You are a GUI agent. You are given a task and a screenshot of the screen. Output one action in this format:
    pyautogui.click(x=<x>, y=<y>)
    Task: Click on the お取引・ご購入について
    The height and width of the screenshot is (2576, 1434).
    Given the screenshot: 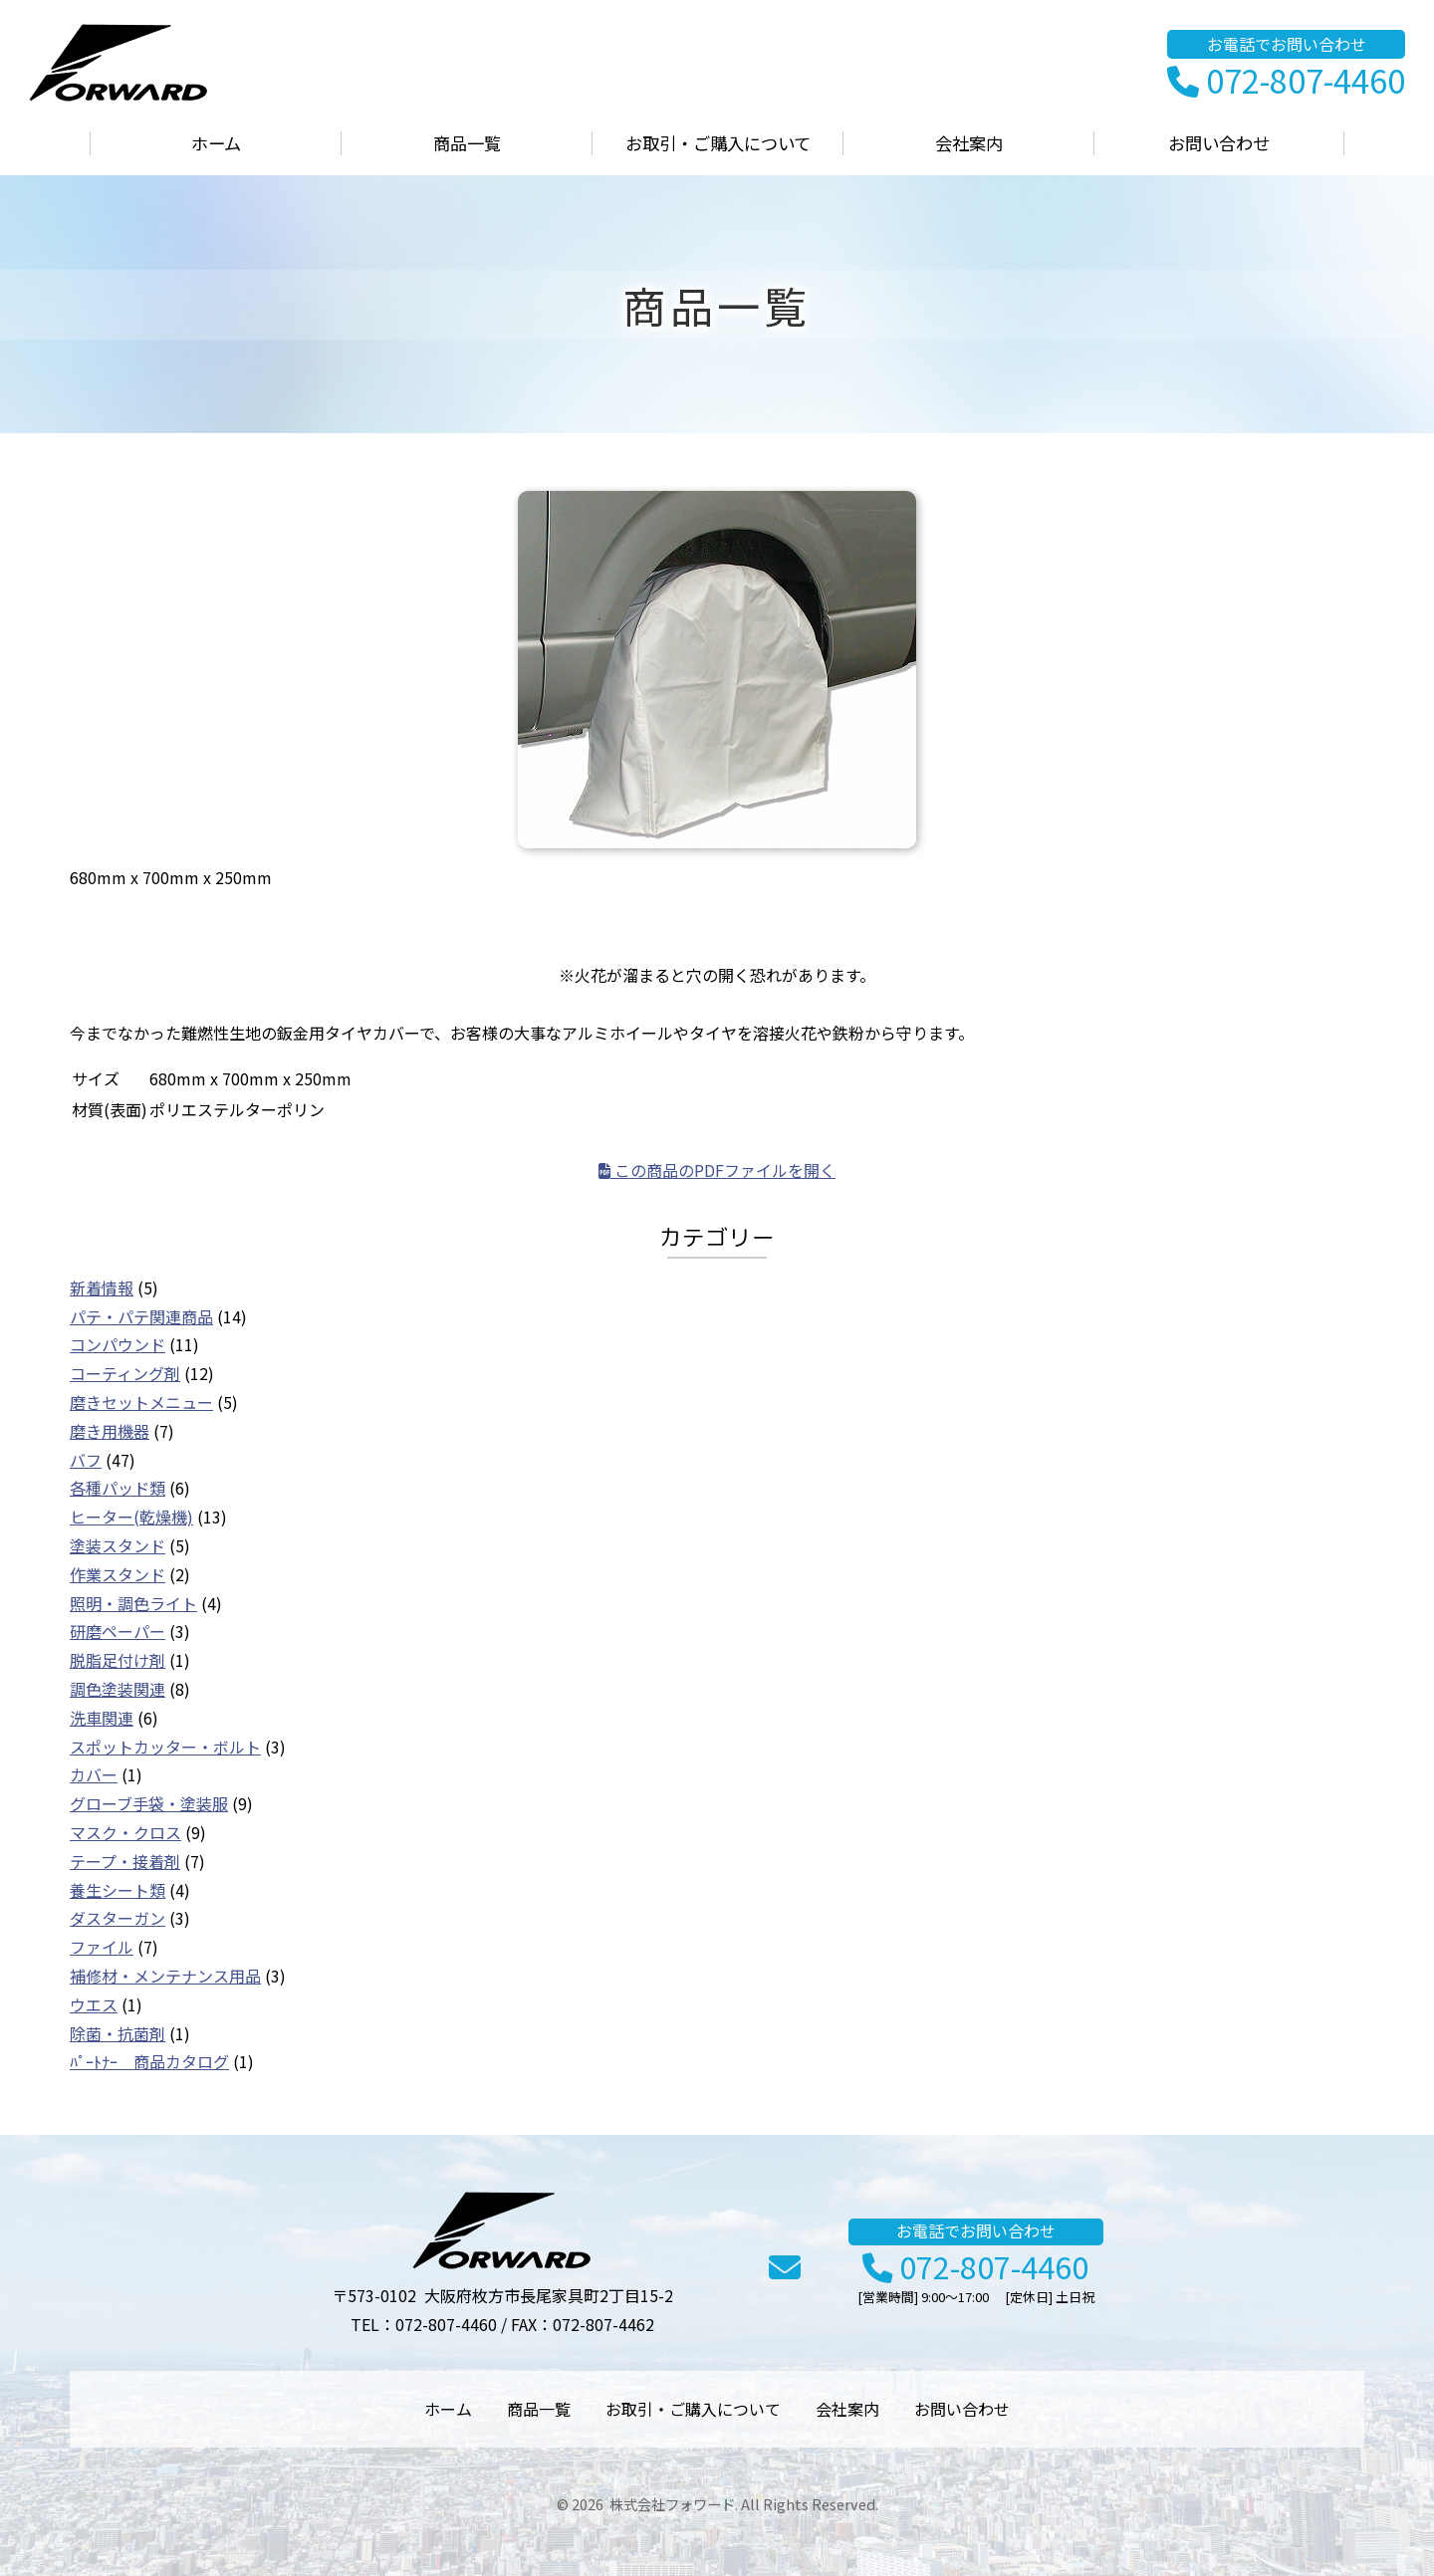 What is the action you would take?
    pyautogui.click(x=718, y=143)
    